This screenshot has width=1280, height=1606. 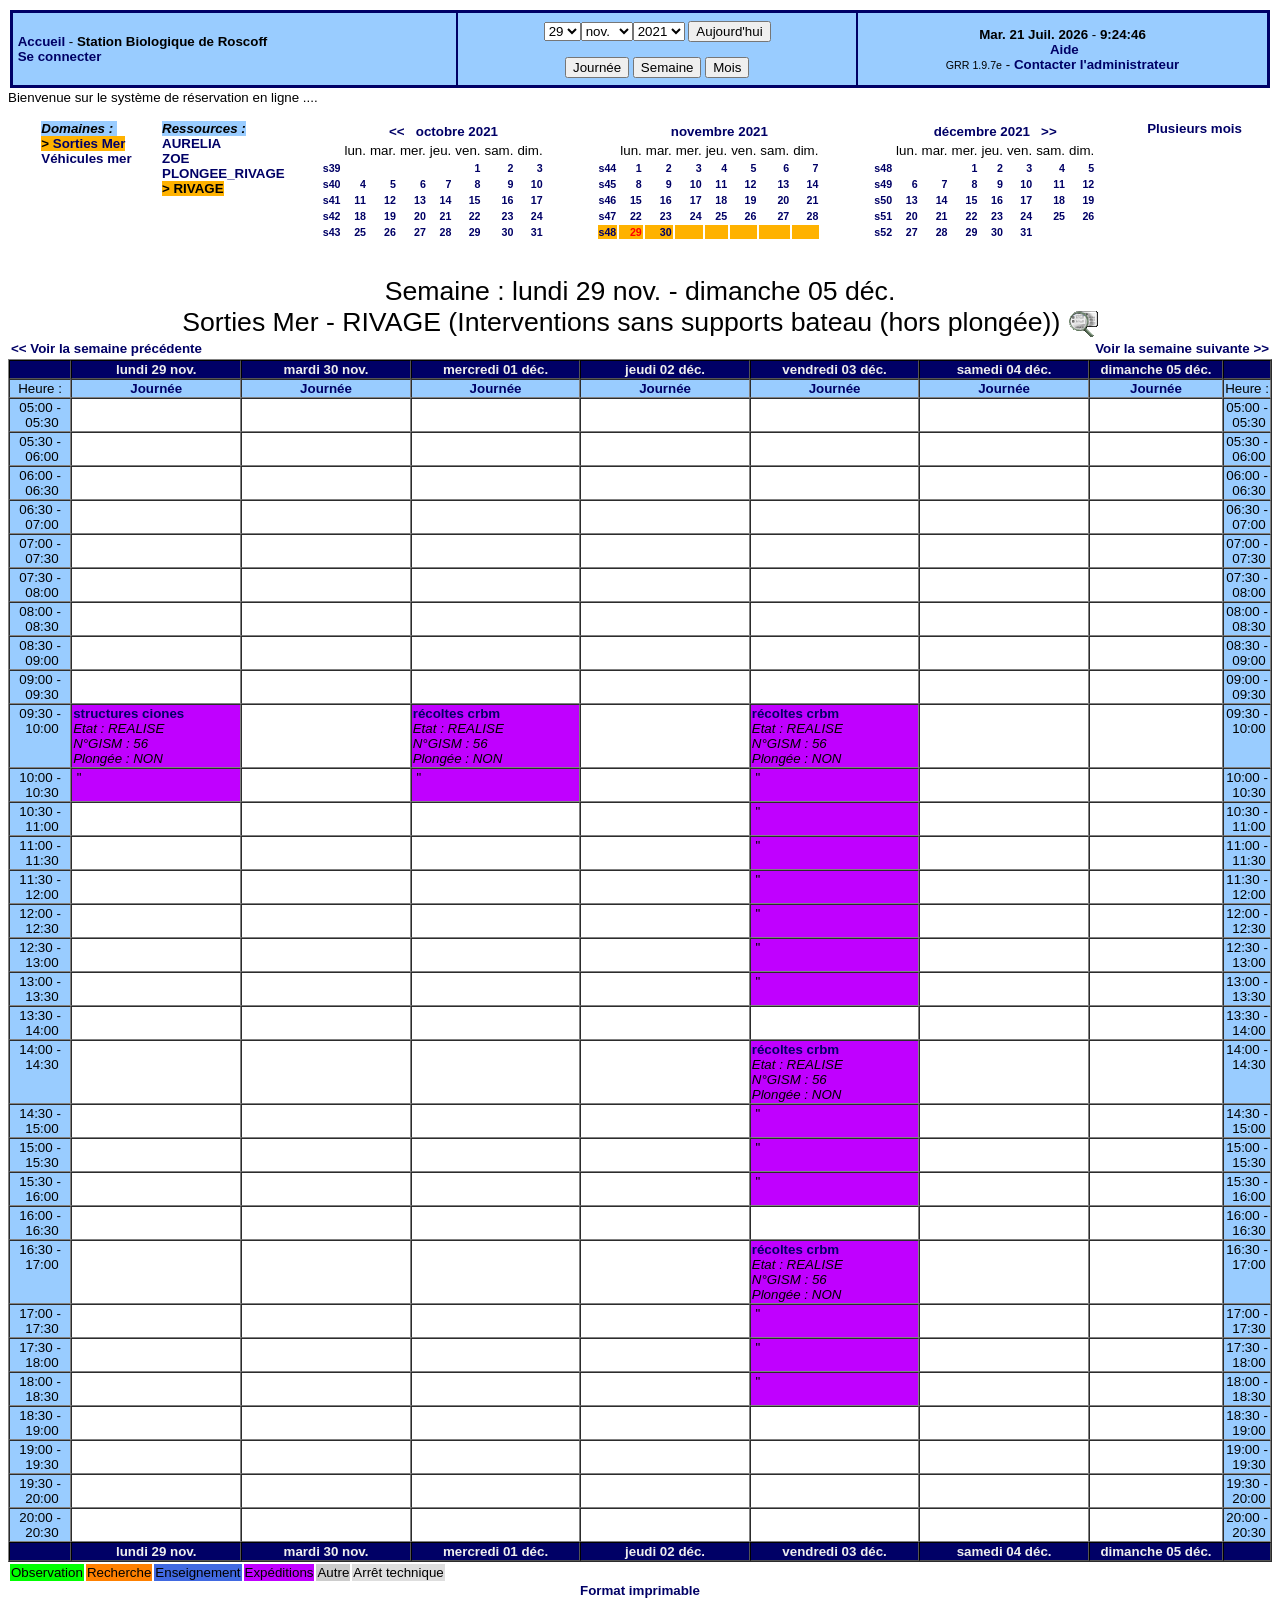 What do you see at coordinates (445, 232) in the screenshot?
I see `28` at bounding box center [445, 232].